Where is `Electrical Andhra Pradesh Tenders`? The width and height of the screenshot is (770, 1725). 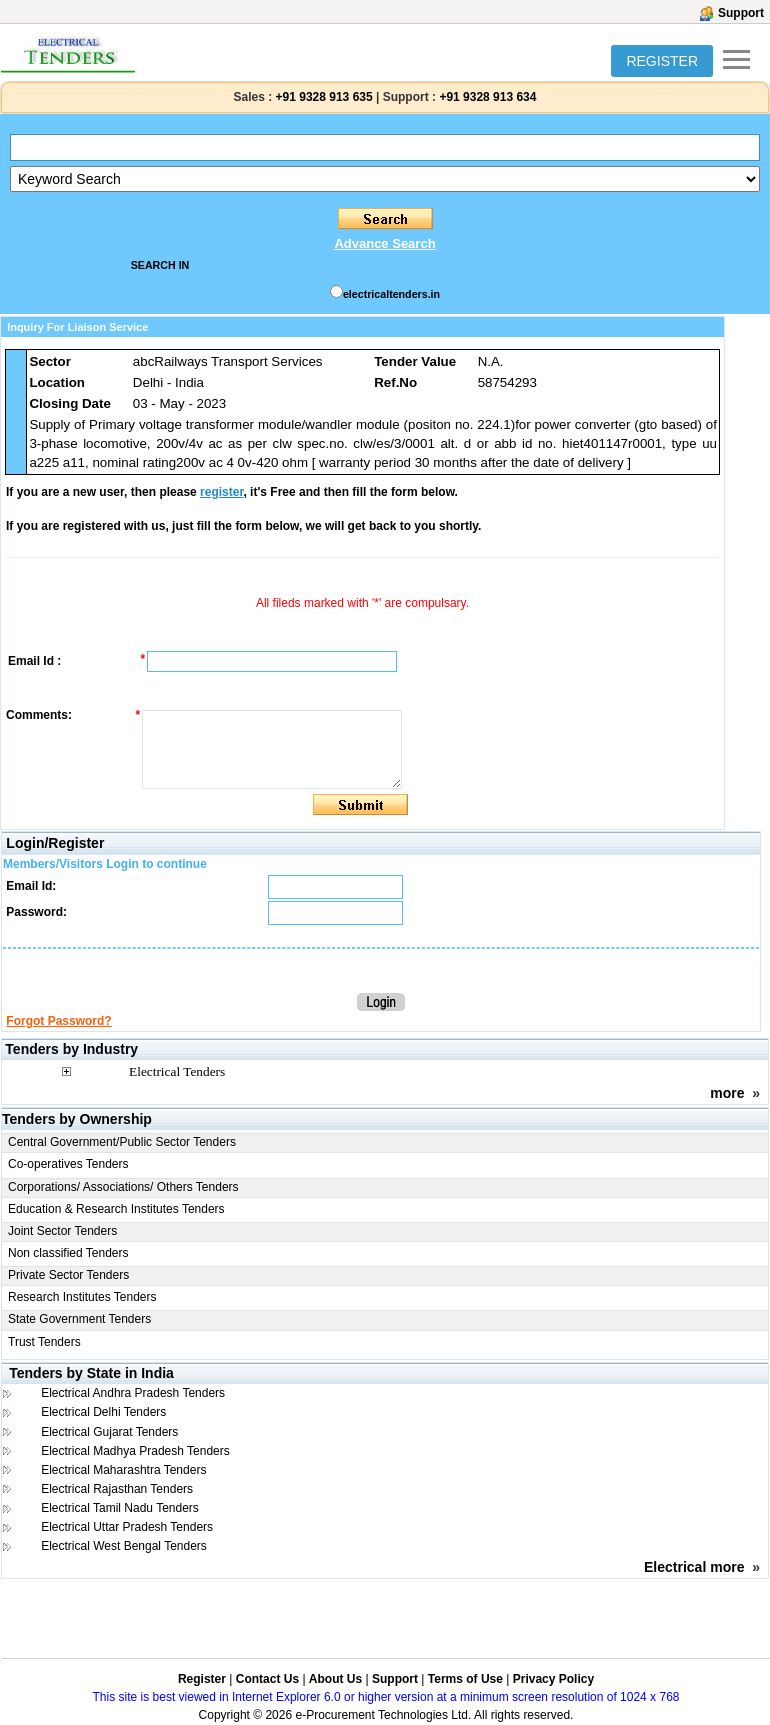 Electrical Andhra Pradesh Tenders is located at coordinates (133, 1393).